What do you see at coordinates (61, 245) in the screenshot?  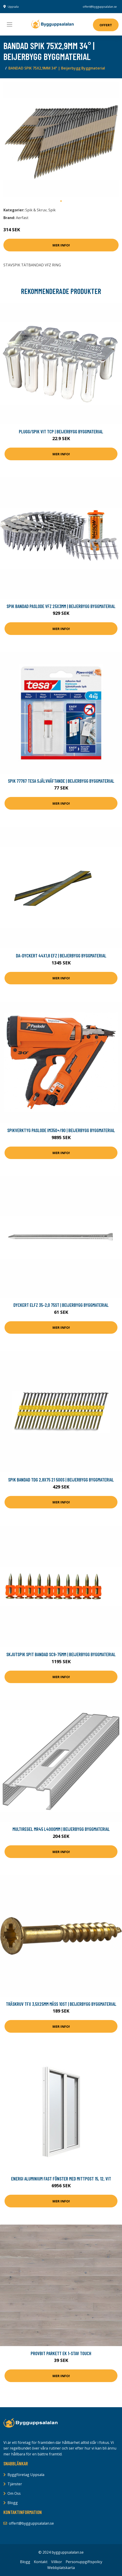 I see `Mer Info!` at bounding box center [61, 245].